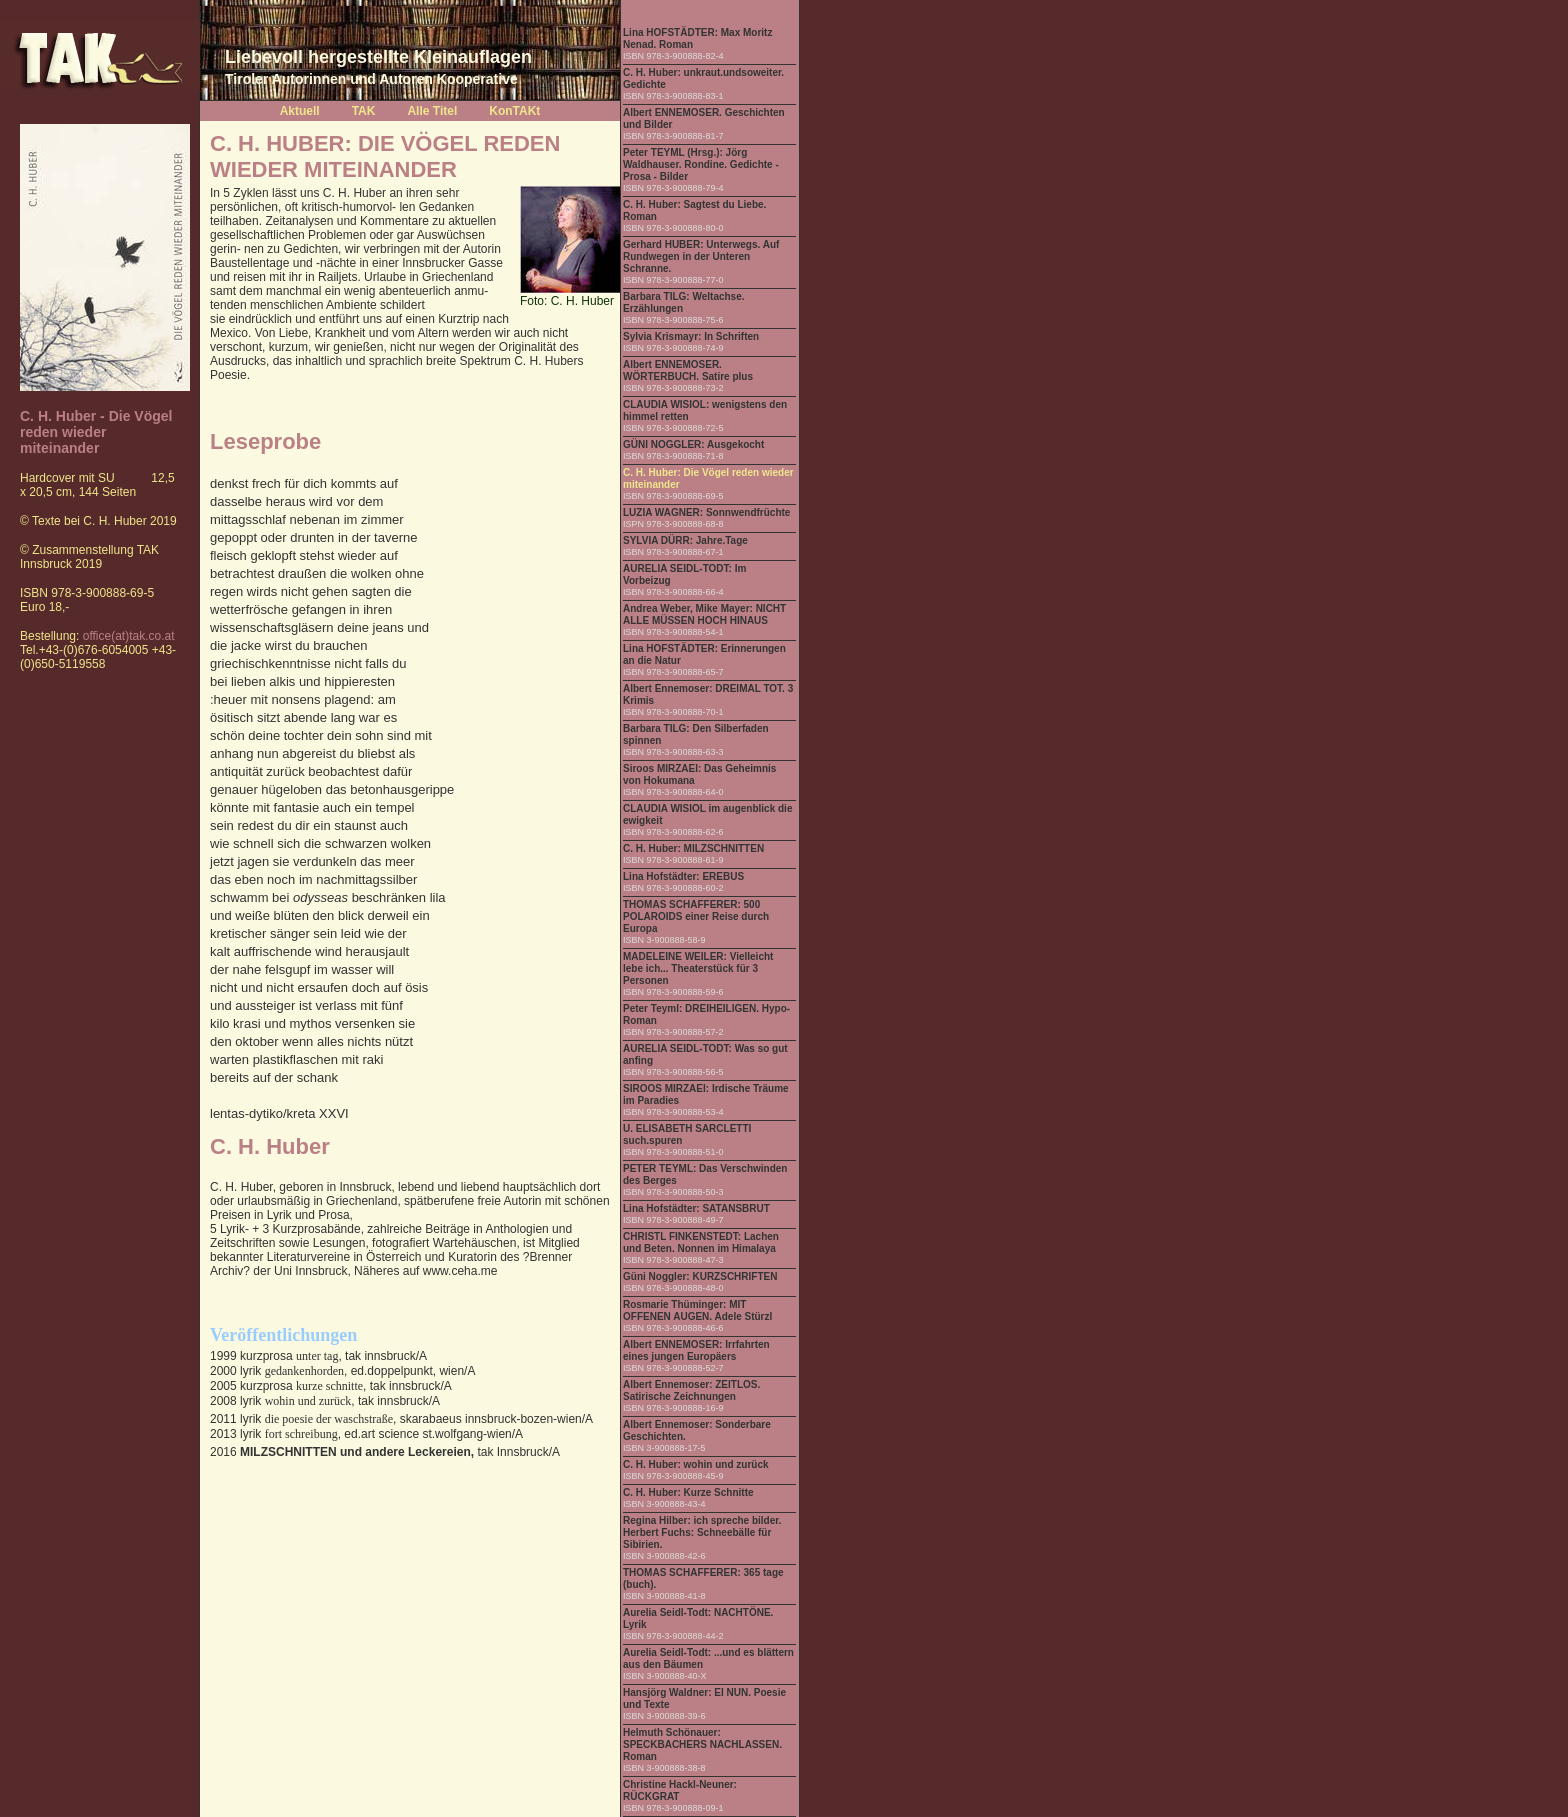 Image resolution: width=1568 pixels, height=1817 pixels. Describe the element at coordinates (364, 111) in the screenshot. I see `TAK` at that location.